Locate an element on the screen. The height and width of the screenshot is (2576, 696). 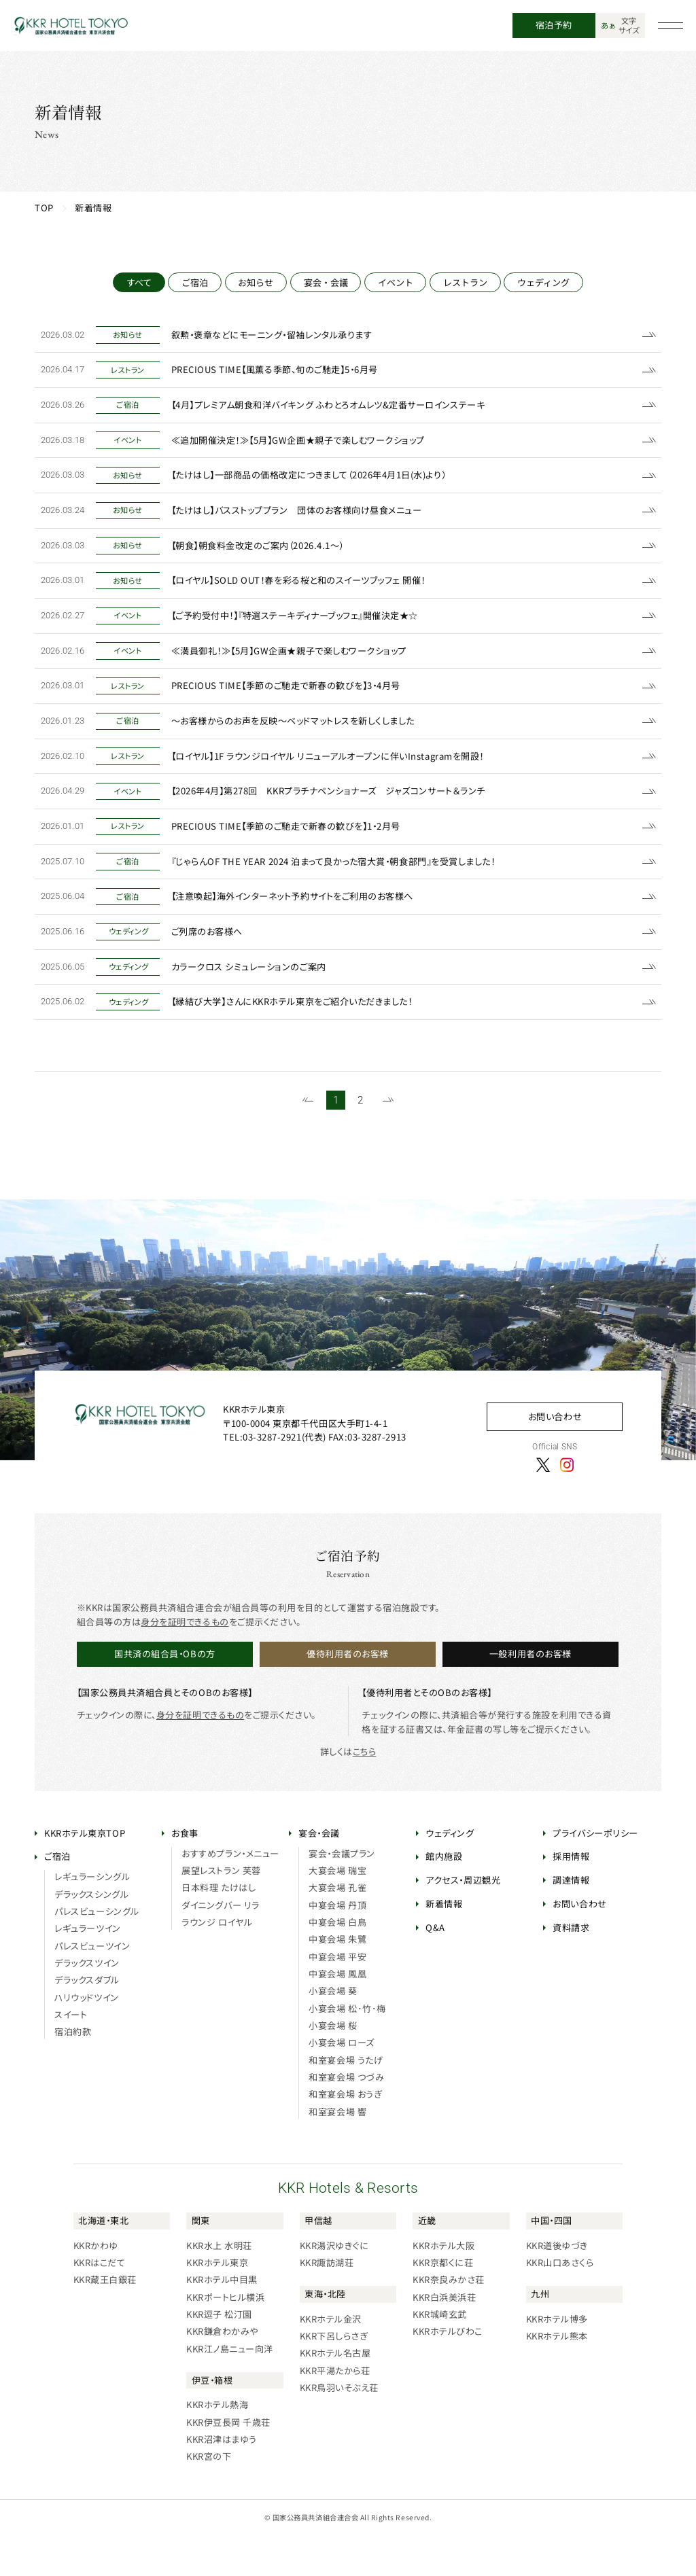
中宴会場 白鳥 is located at coordinates (337, 1962).